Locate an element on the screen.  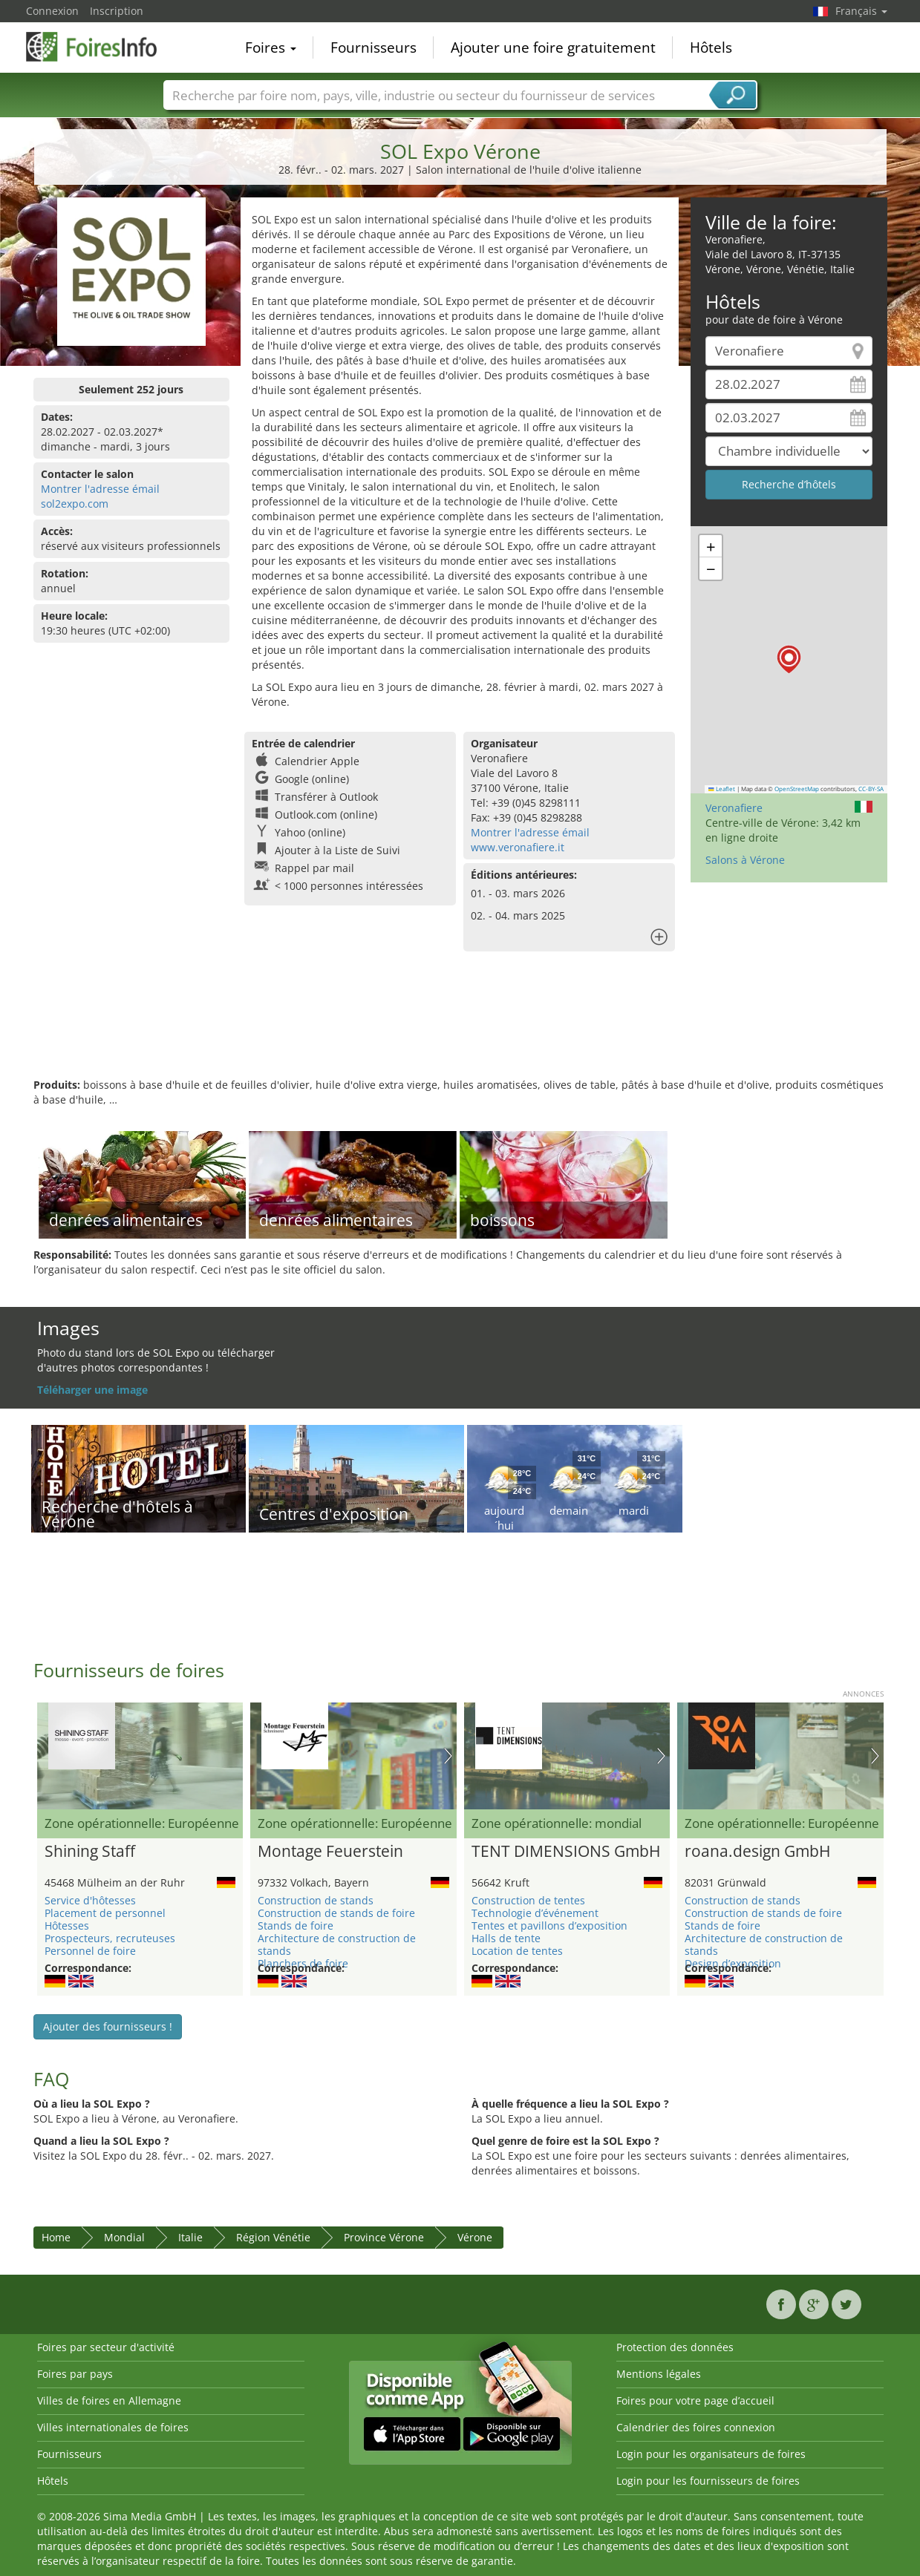
Inscription is located at coordinates (116, 11).